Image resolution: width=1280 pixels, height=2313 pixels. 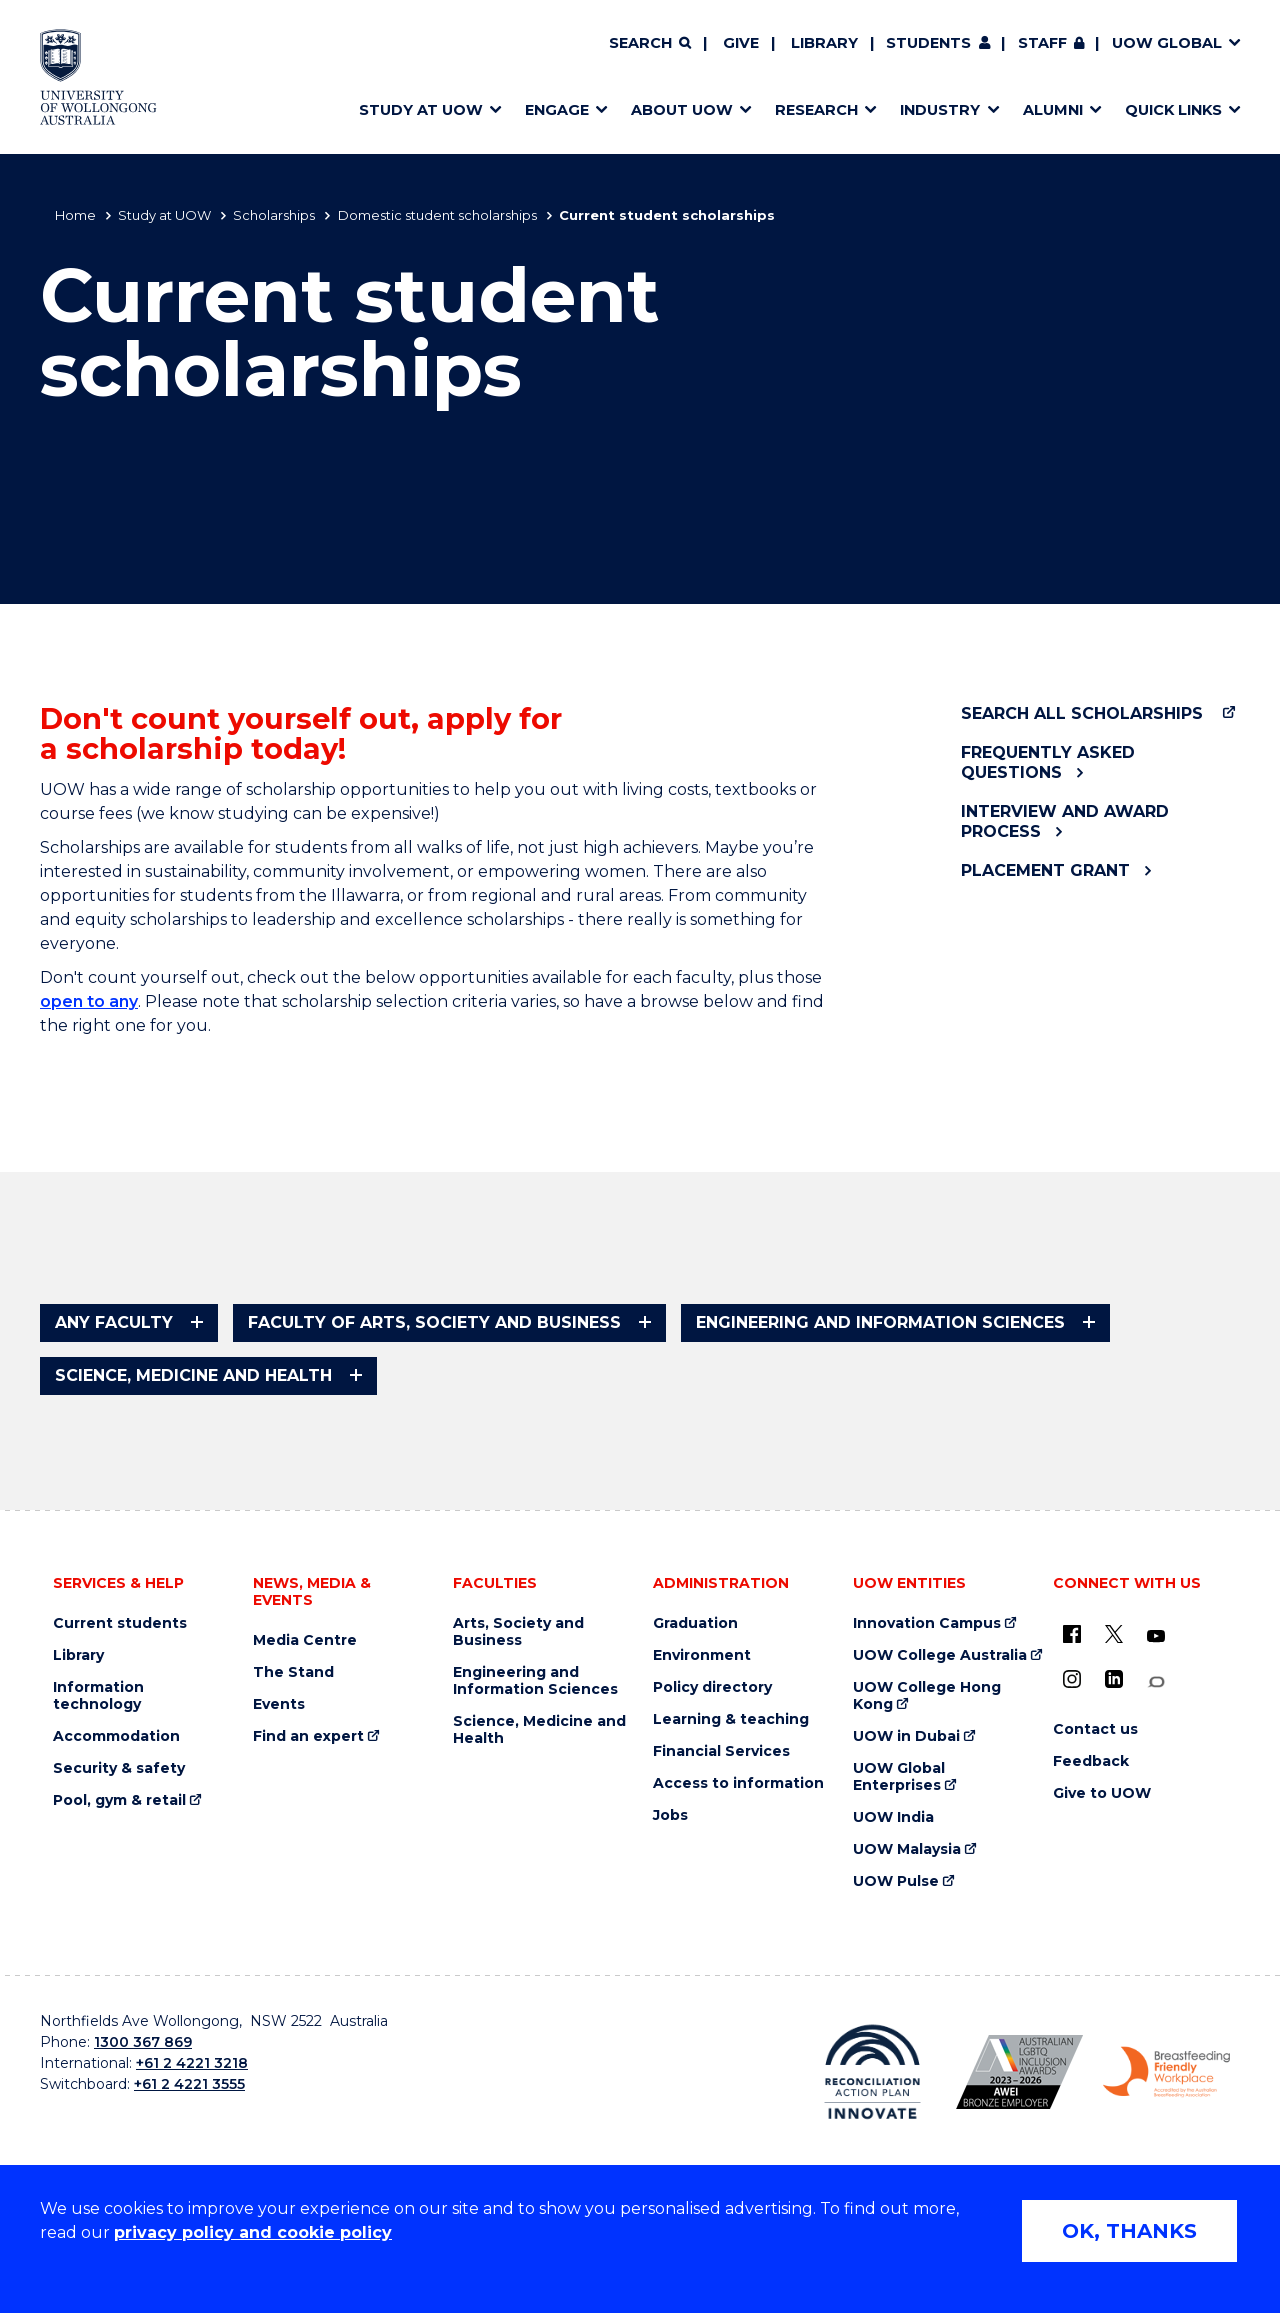 What do you see at coordinates (279, 1704) in the screenshot?
I see `Events` at bounding box center [279, 1704].